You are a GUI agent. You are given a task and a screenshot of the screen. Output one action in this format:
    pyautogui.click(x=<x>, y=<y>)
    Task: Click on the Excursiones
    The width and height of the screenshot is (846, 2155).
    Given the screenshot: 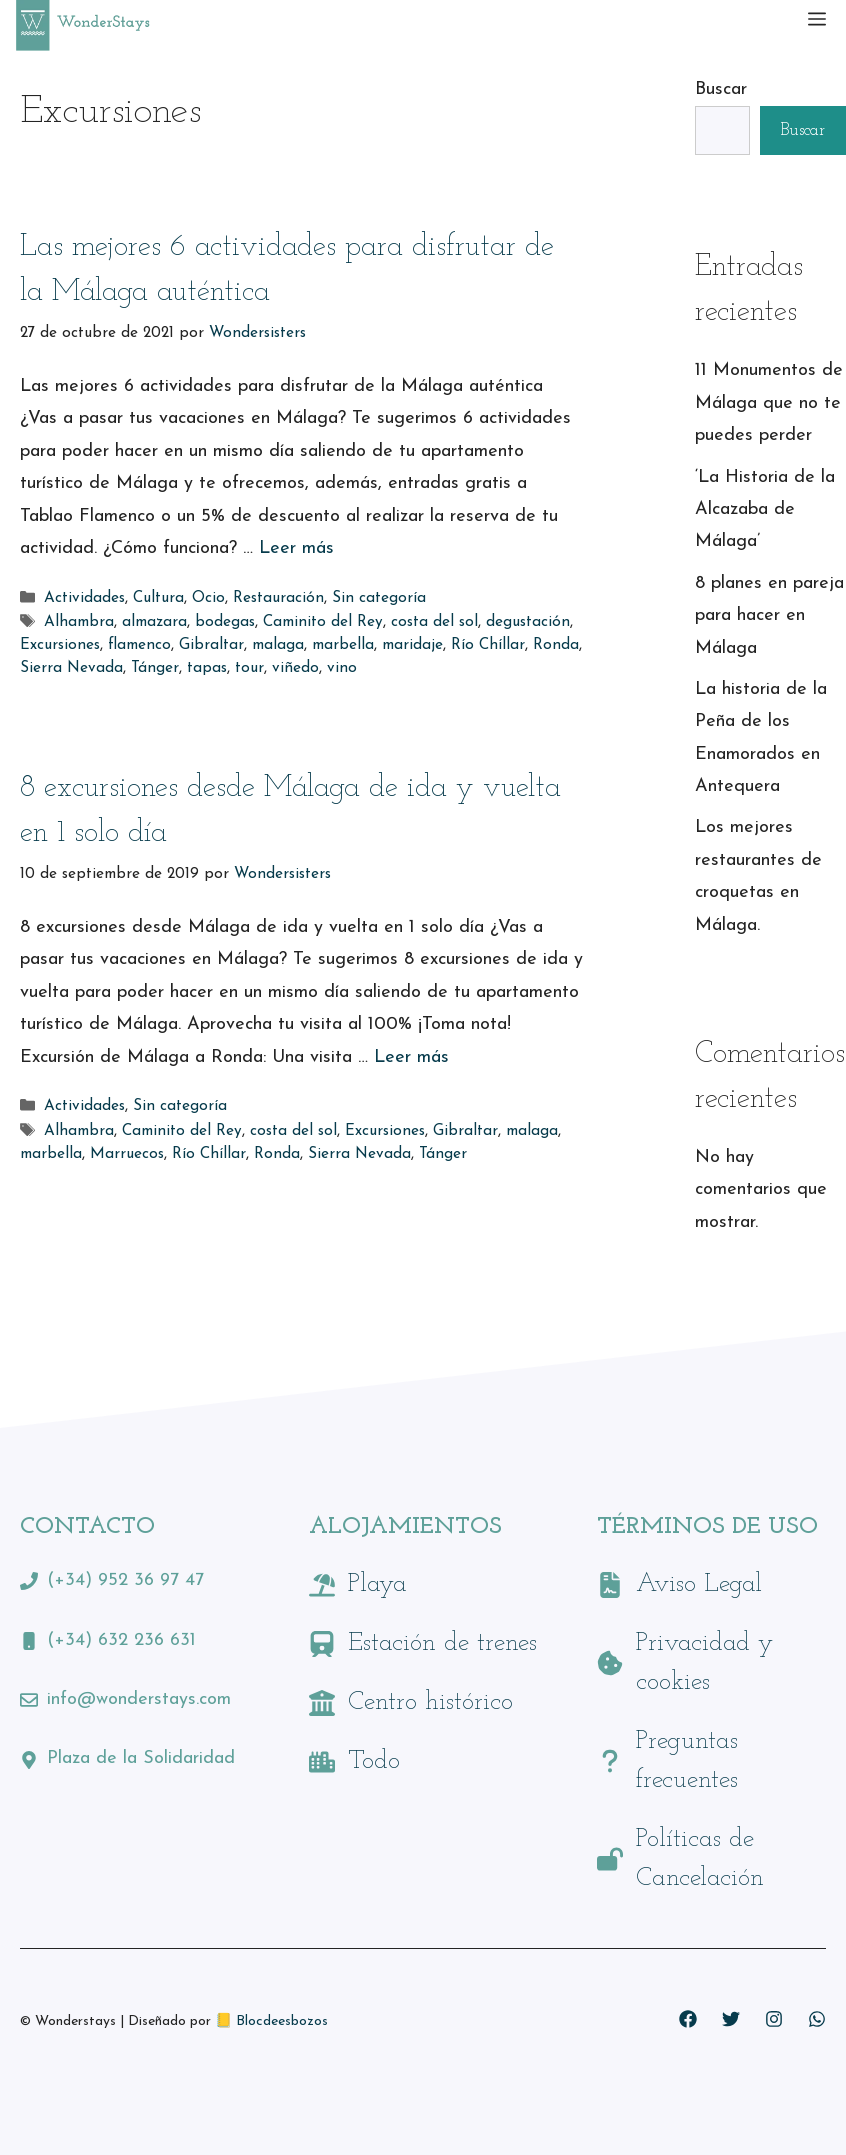 What is the action you would take?
    pyautogui.click(x=60, y=645)
    